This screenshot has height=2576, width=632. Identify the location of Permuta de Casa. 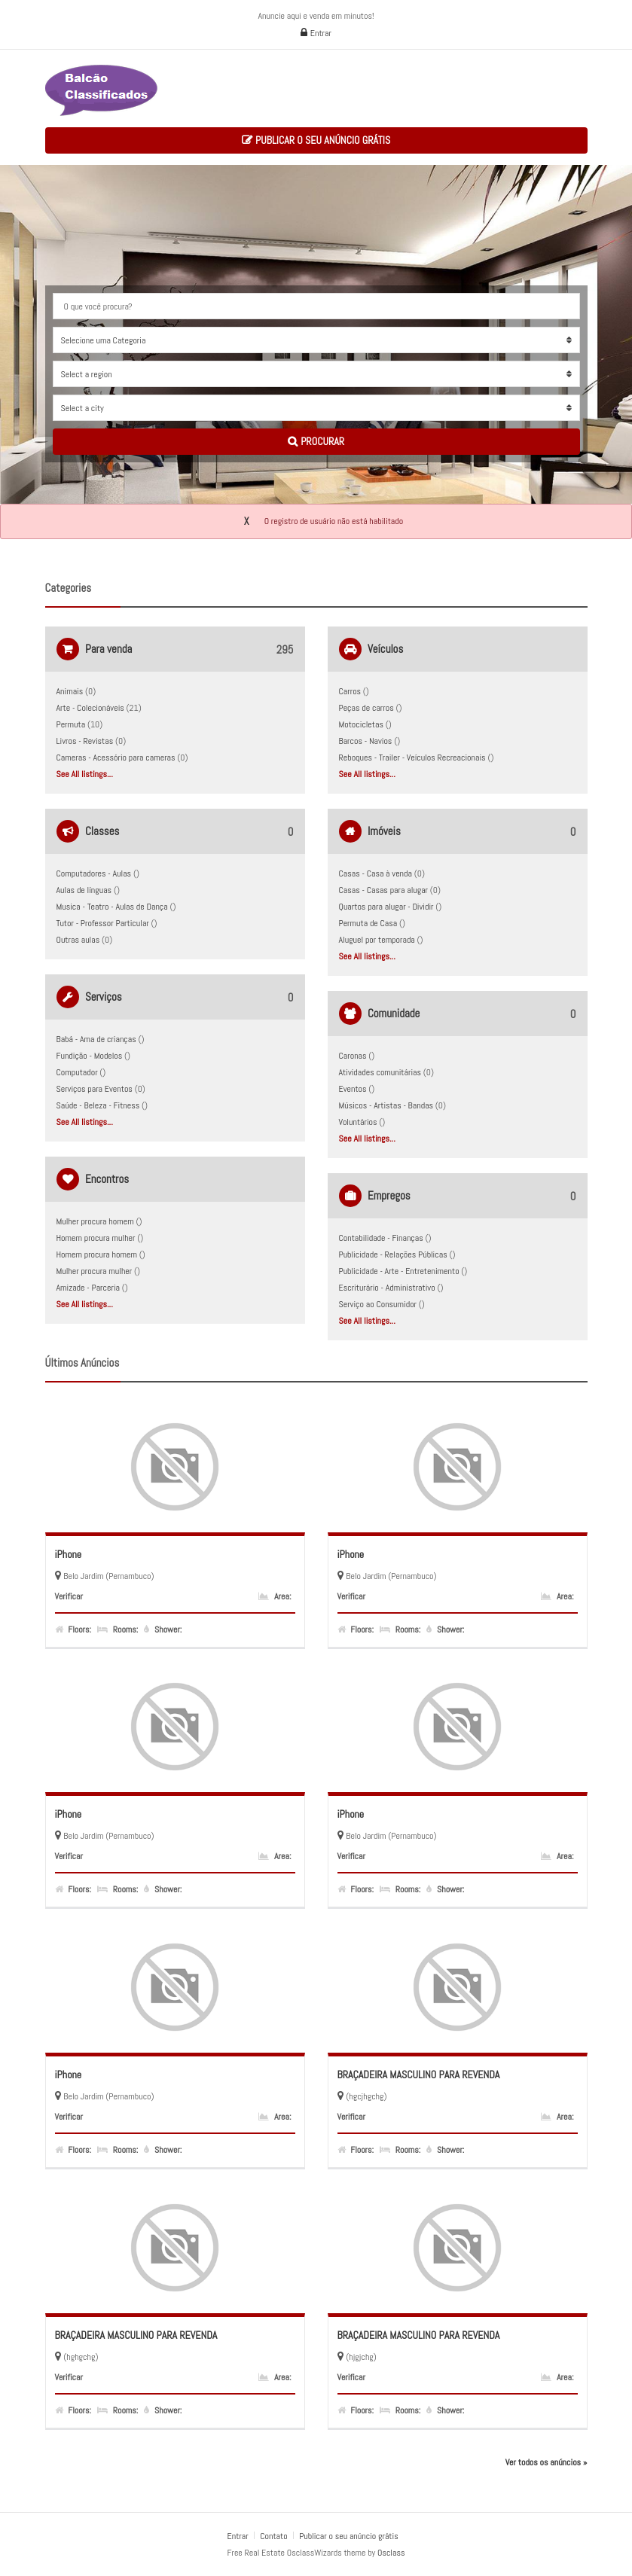
(368, 923).